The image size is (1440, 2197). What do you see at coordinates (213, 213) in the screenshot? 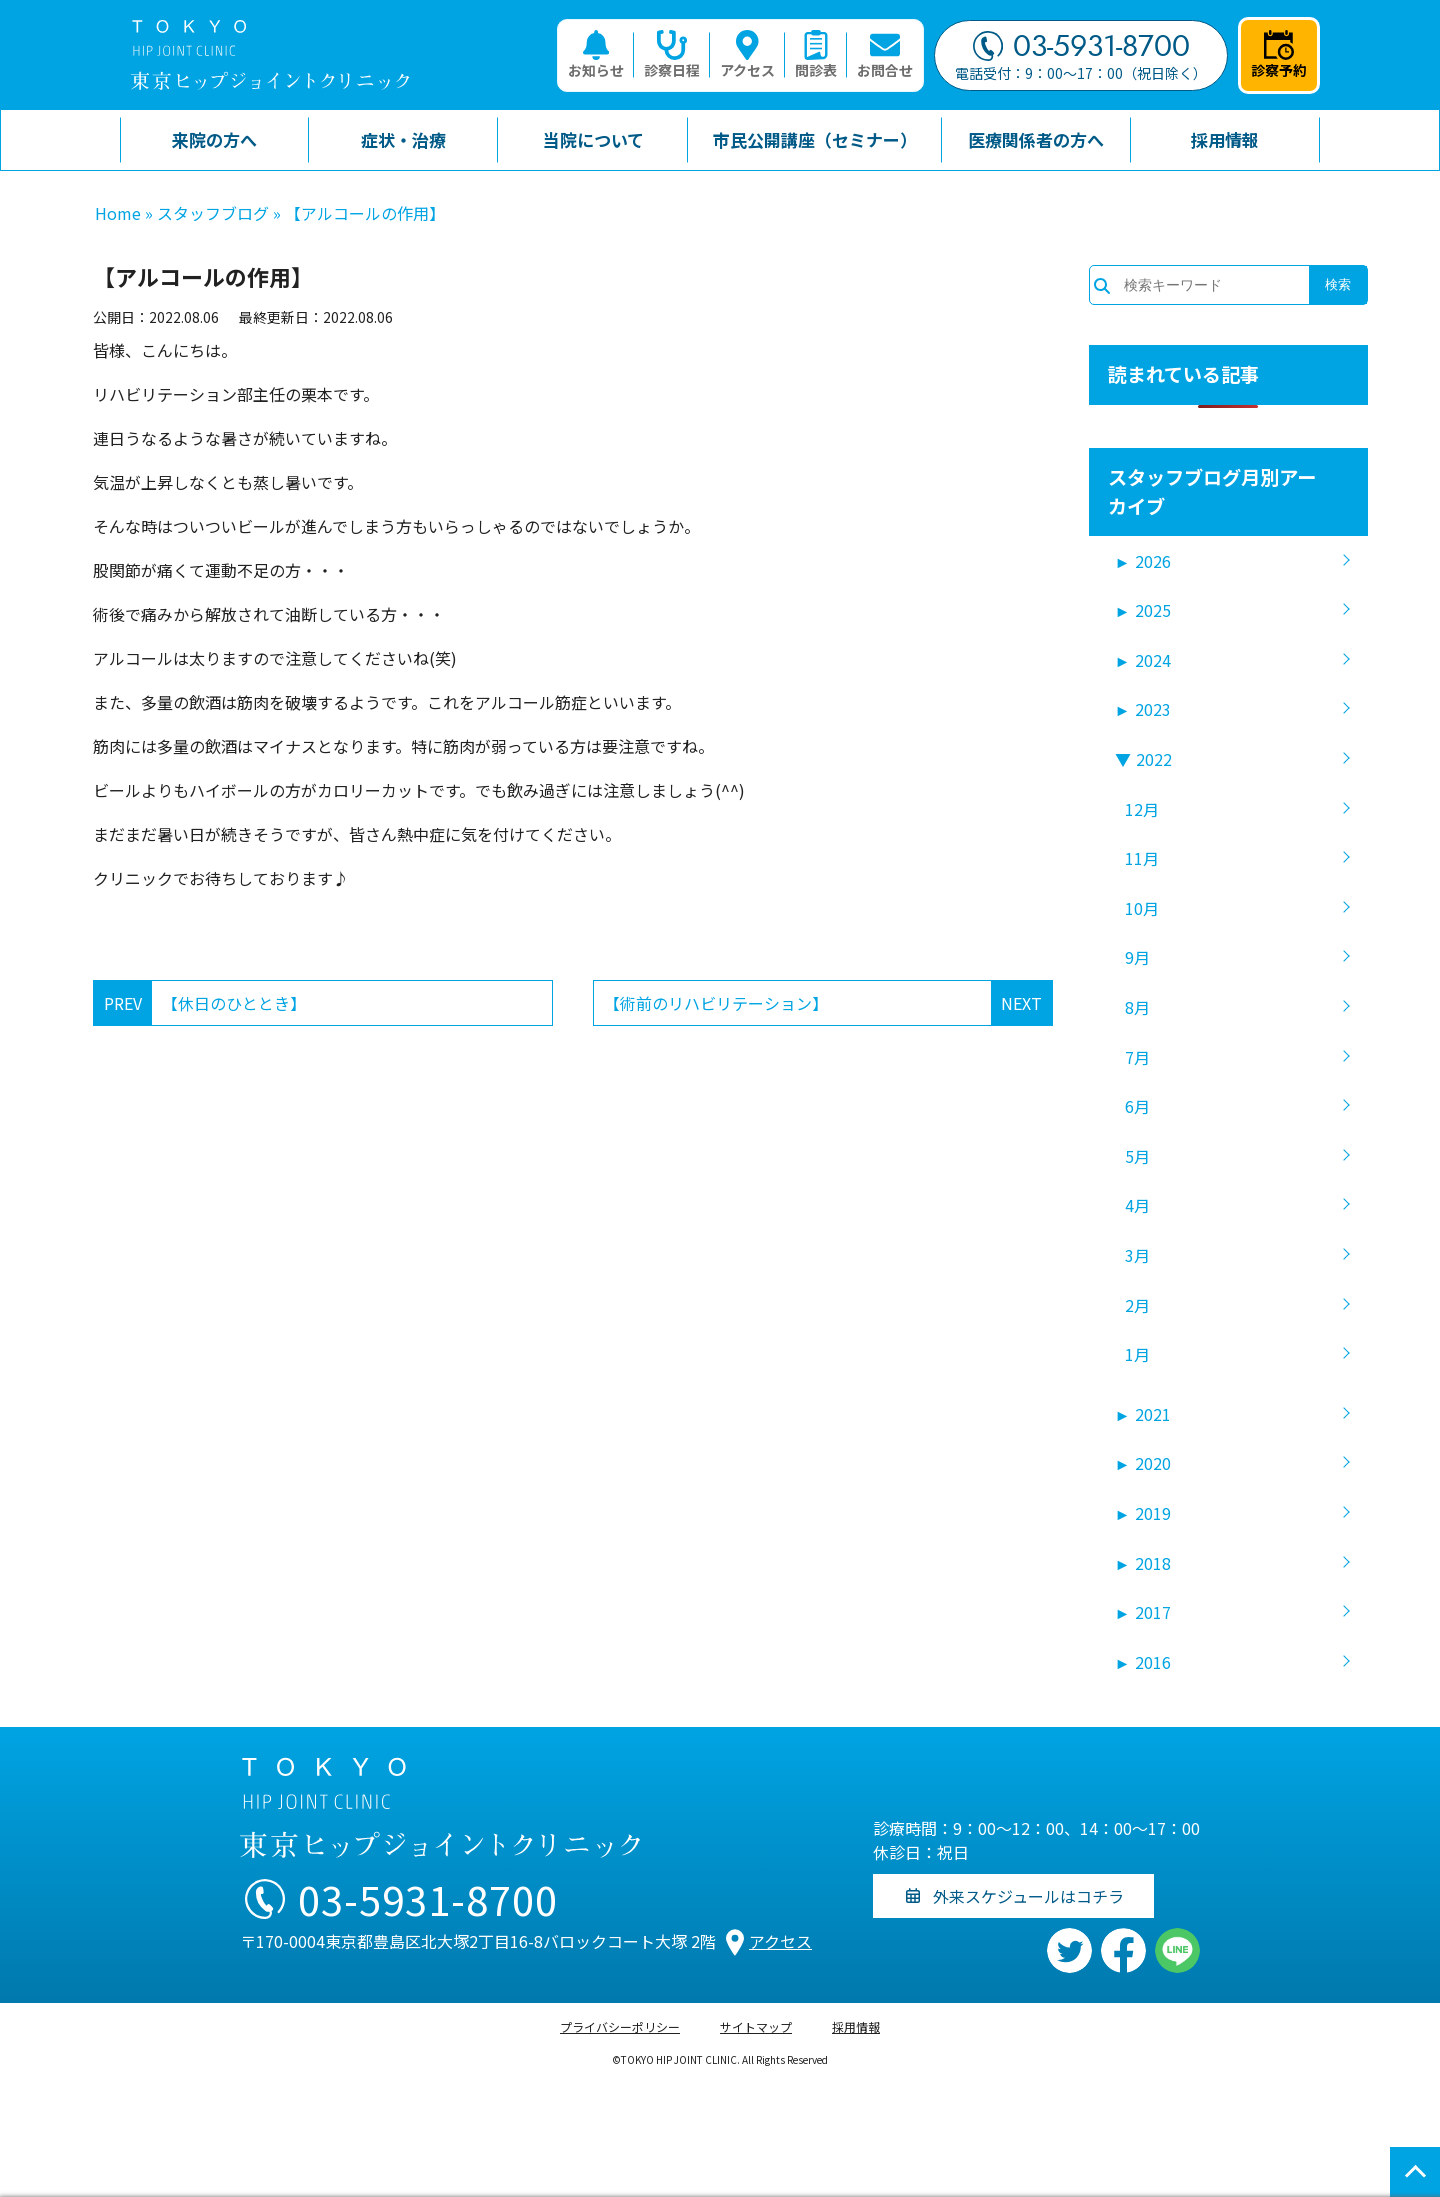
I see `スタッフブログ` at bounding box center [213, 213].